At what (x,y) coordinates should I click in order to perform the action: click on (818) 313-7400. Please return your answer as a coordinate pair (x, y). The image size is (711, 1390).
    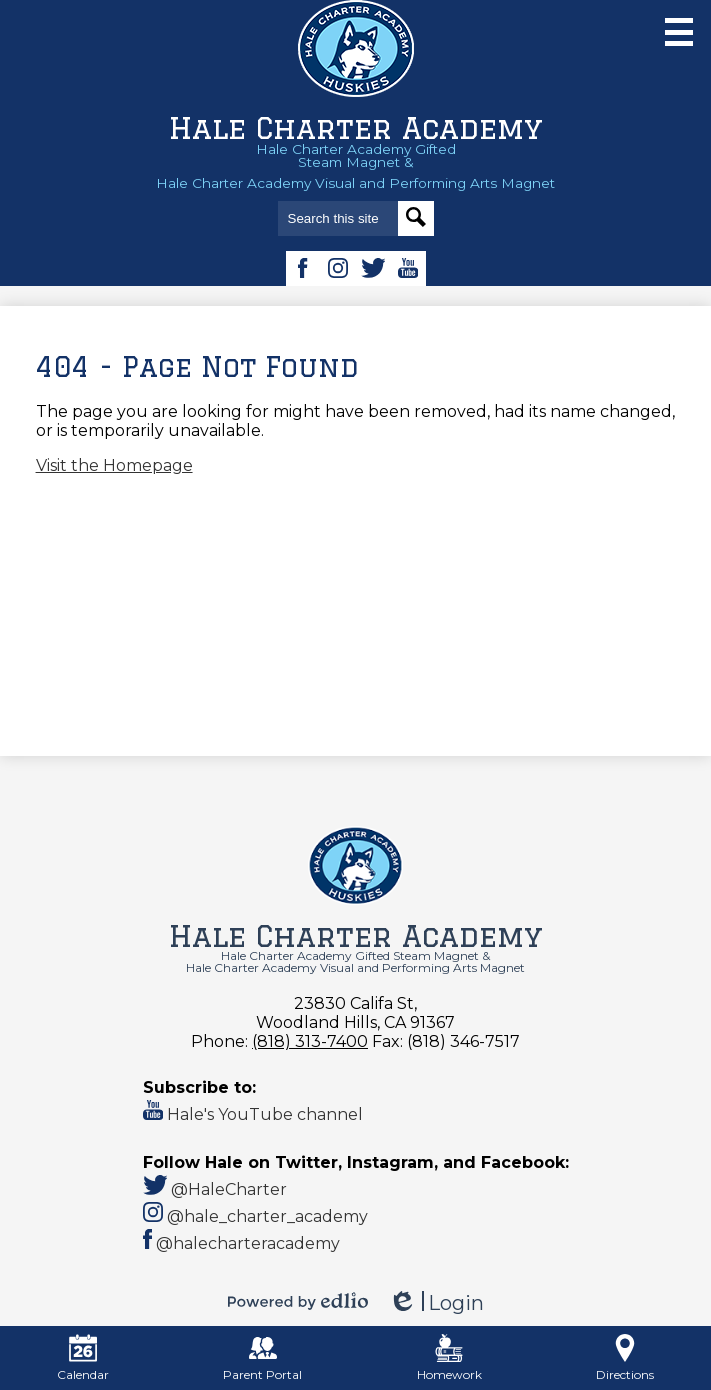
    Looking at the image, I should click on (310, 1041).